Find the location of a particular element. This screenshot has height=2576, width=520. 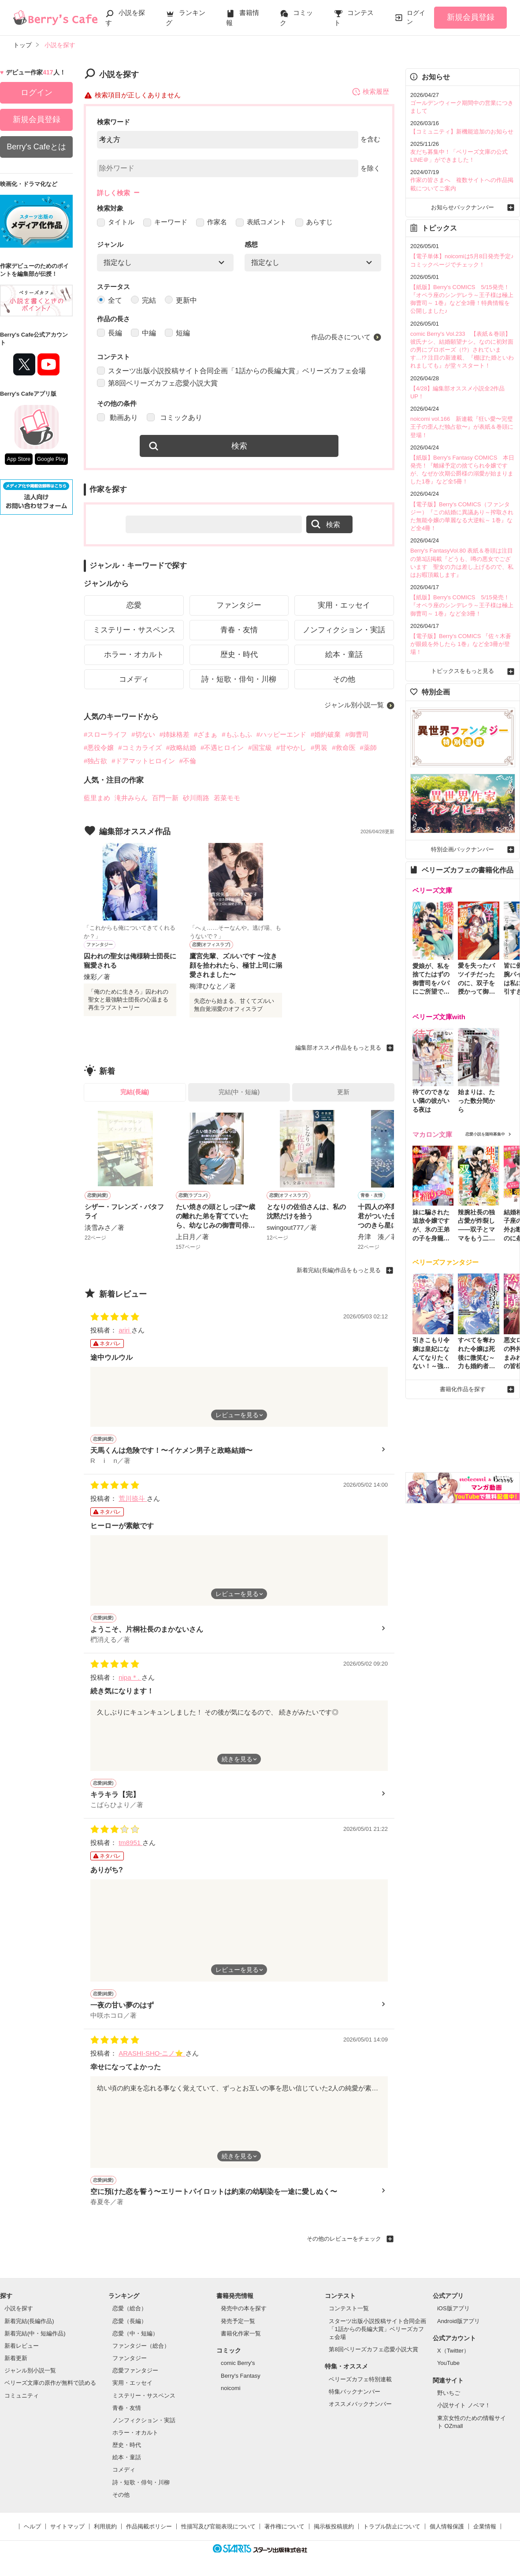

青春・友情 is located at coordinates (239, 630).